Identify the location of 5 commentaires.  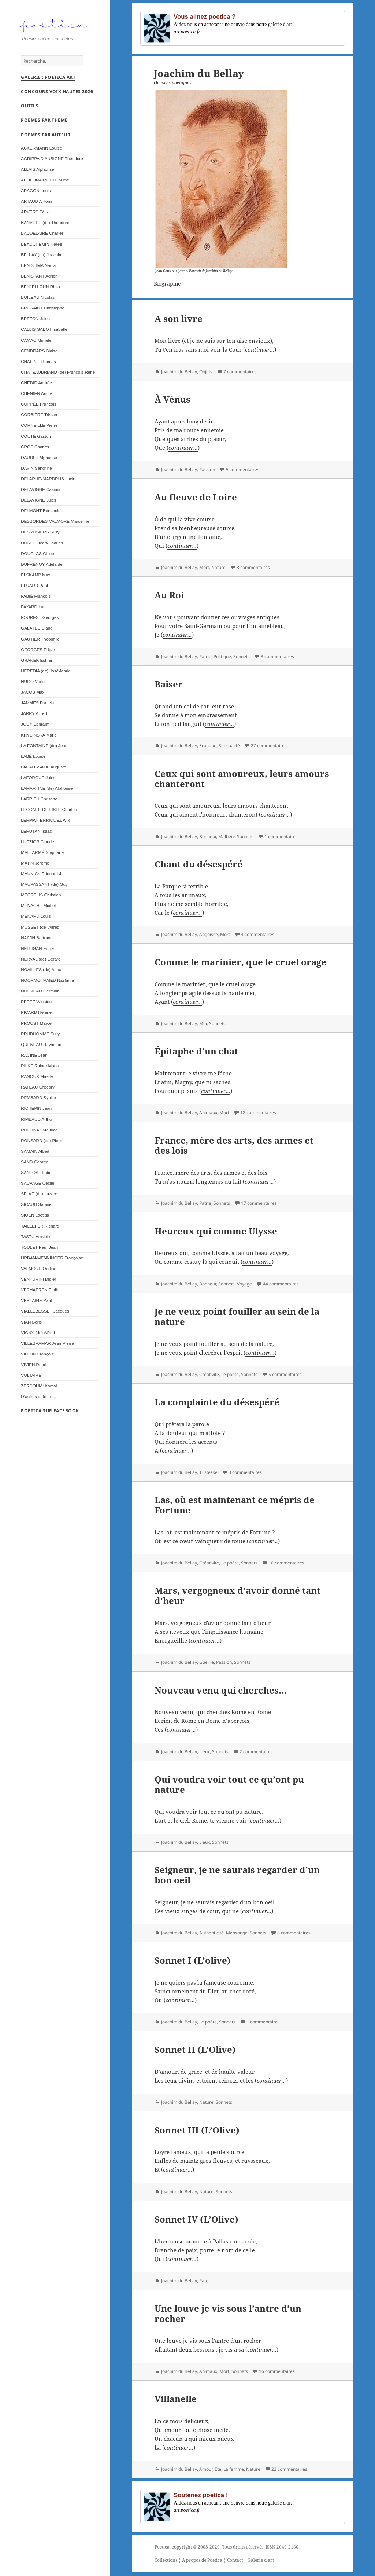
(242, 469).